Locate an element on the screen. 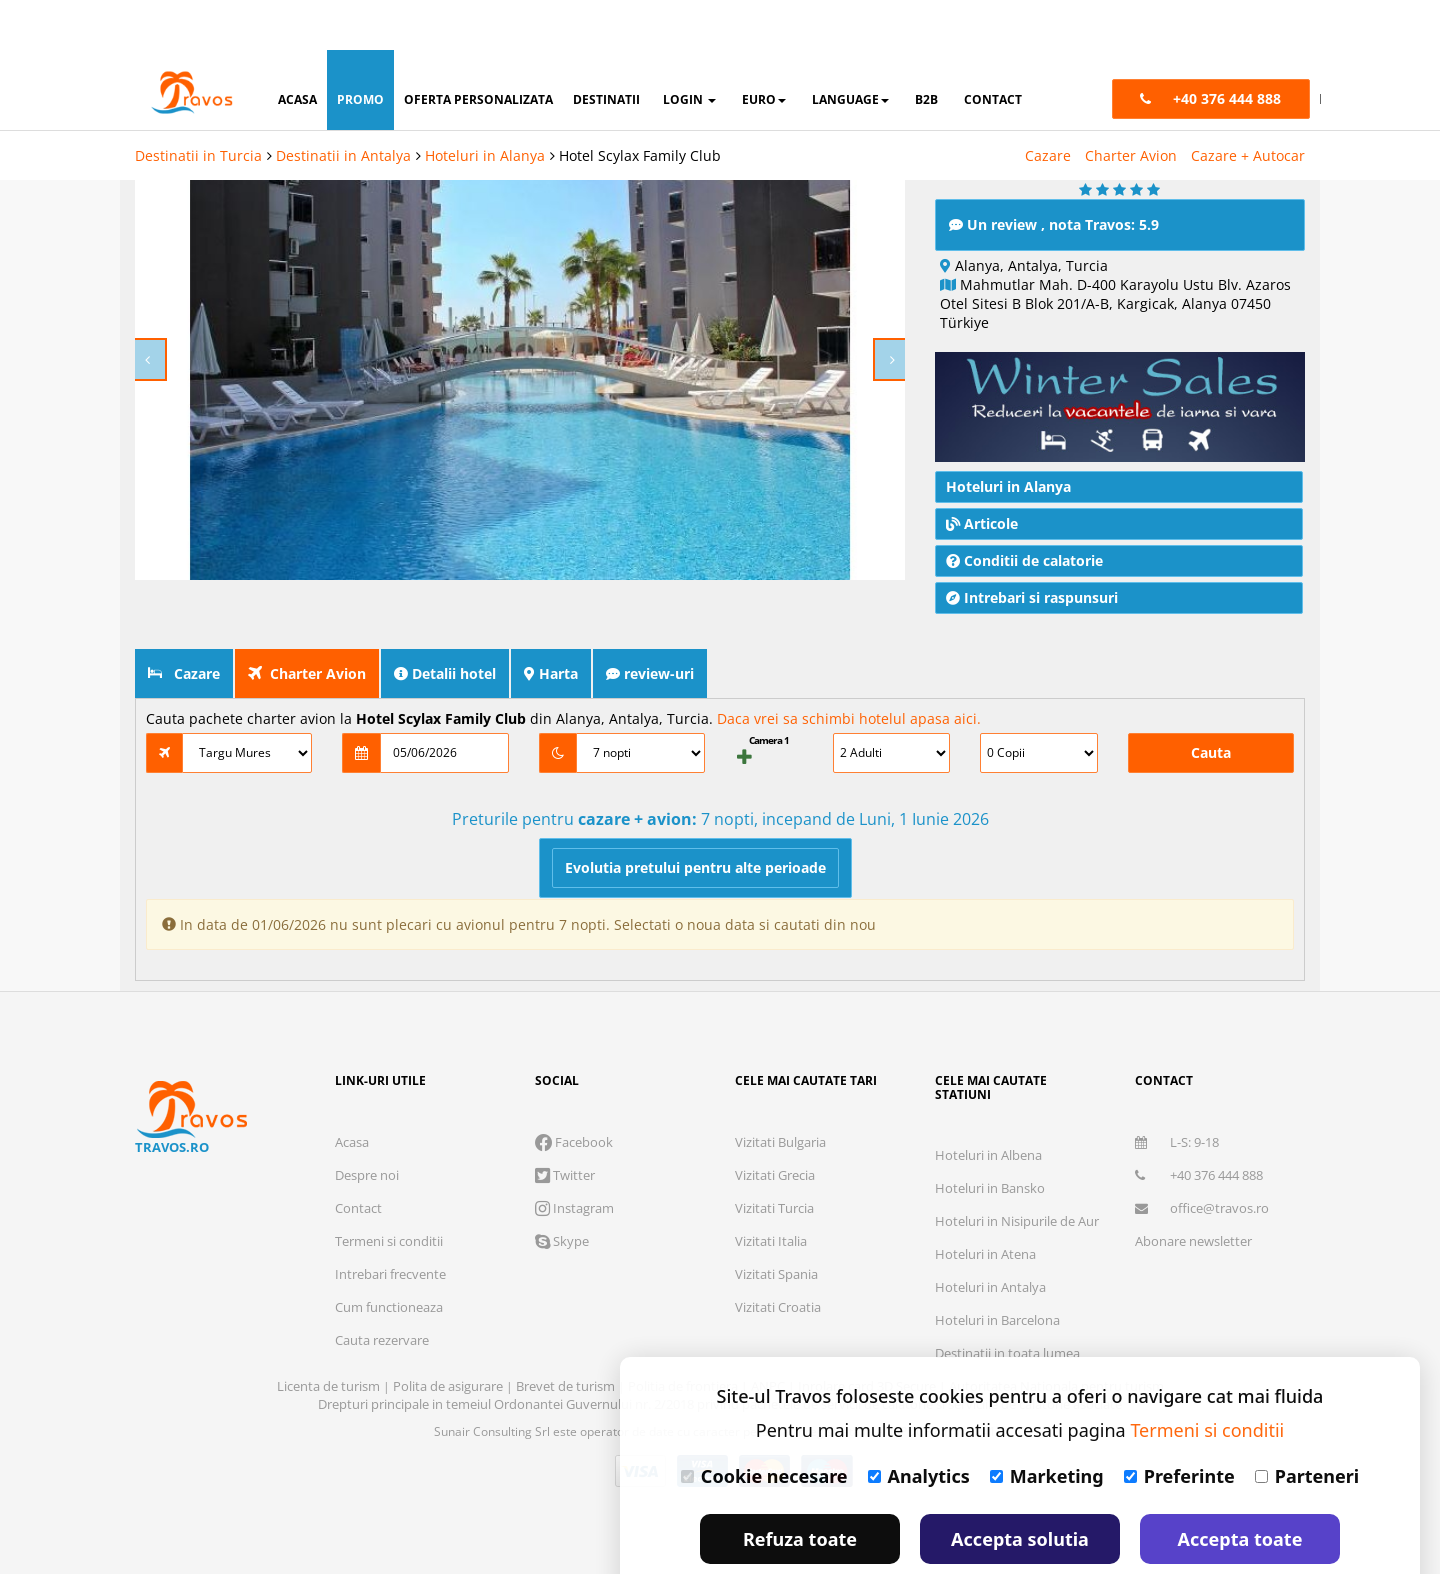 The width and height of the screenshot is (1440, 1574). Vizitati Italia is located at coordinates (771, 1191).